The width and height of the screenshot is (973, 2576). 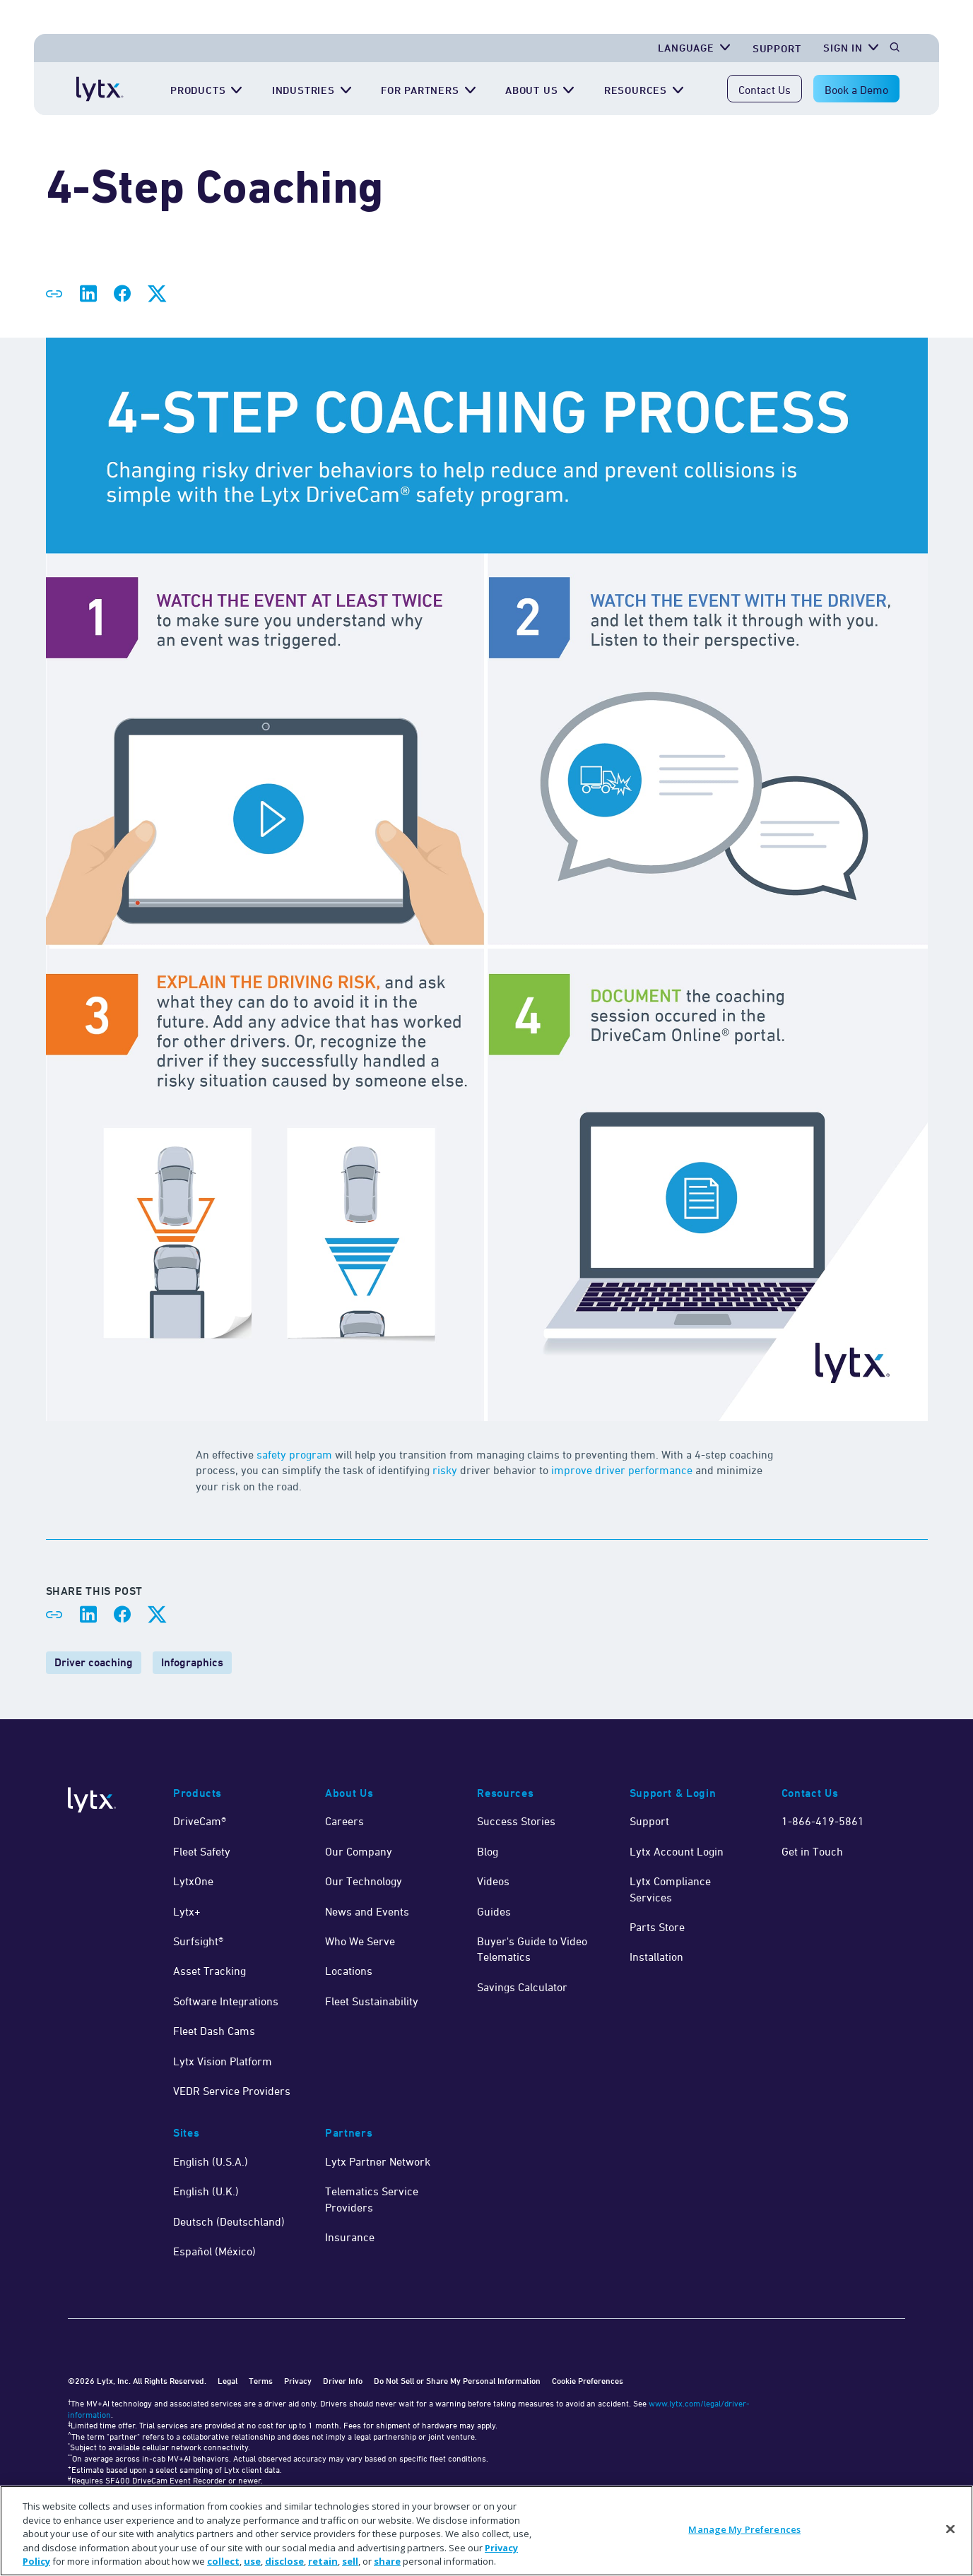 What do you see at coordinates (225, 2001) in the screenshot?
I see `Software Integrations` at bounding box center [225, 2001].